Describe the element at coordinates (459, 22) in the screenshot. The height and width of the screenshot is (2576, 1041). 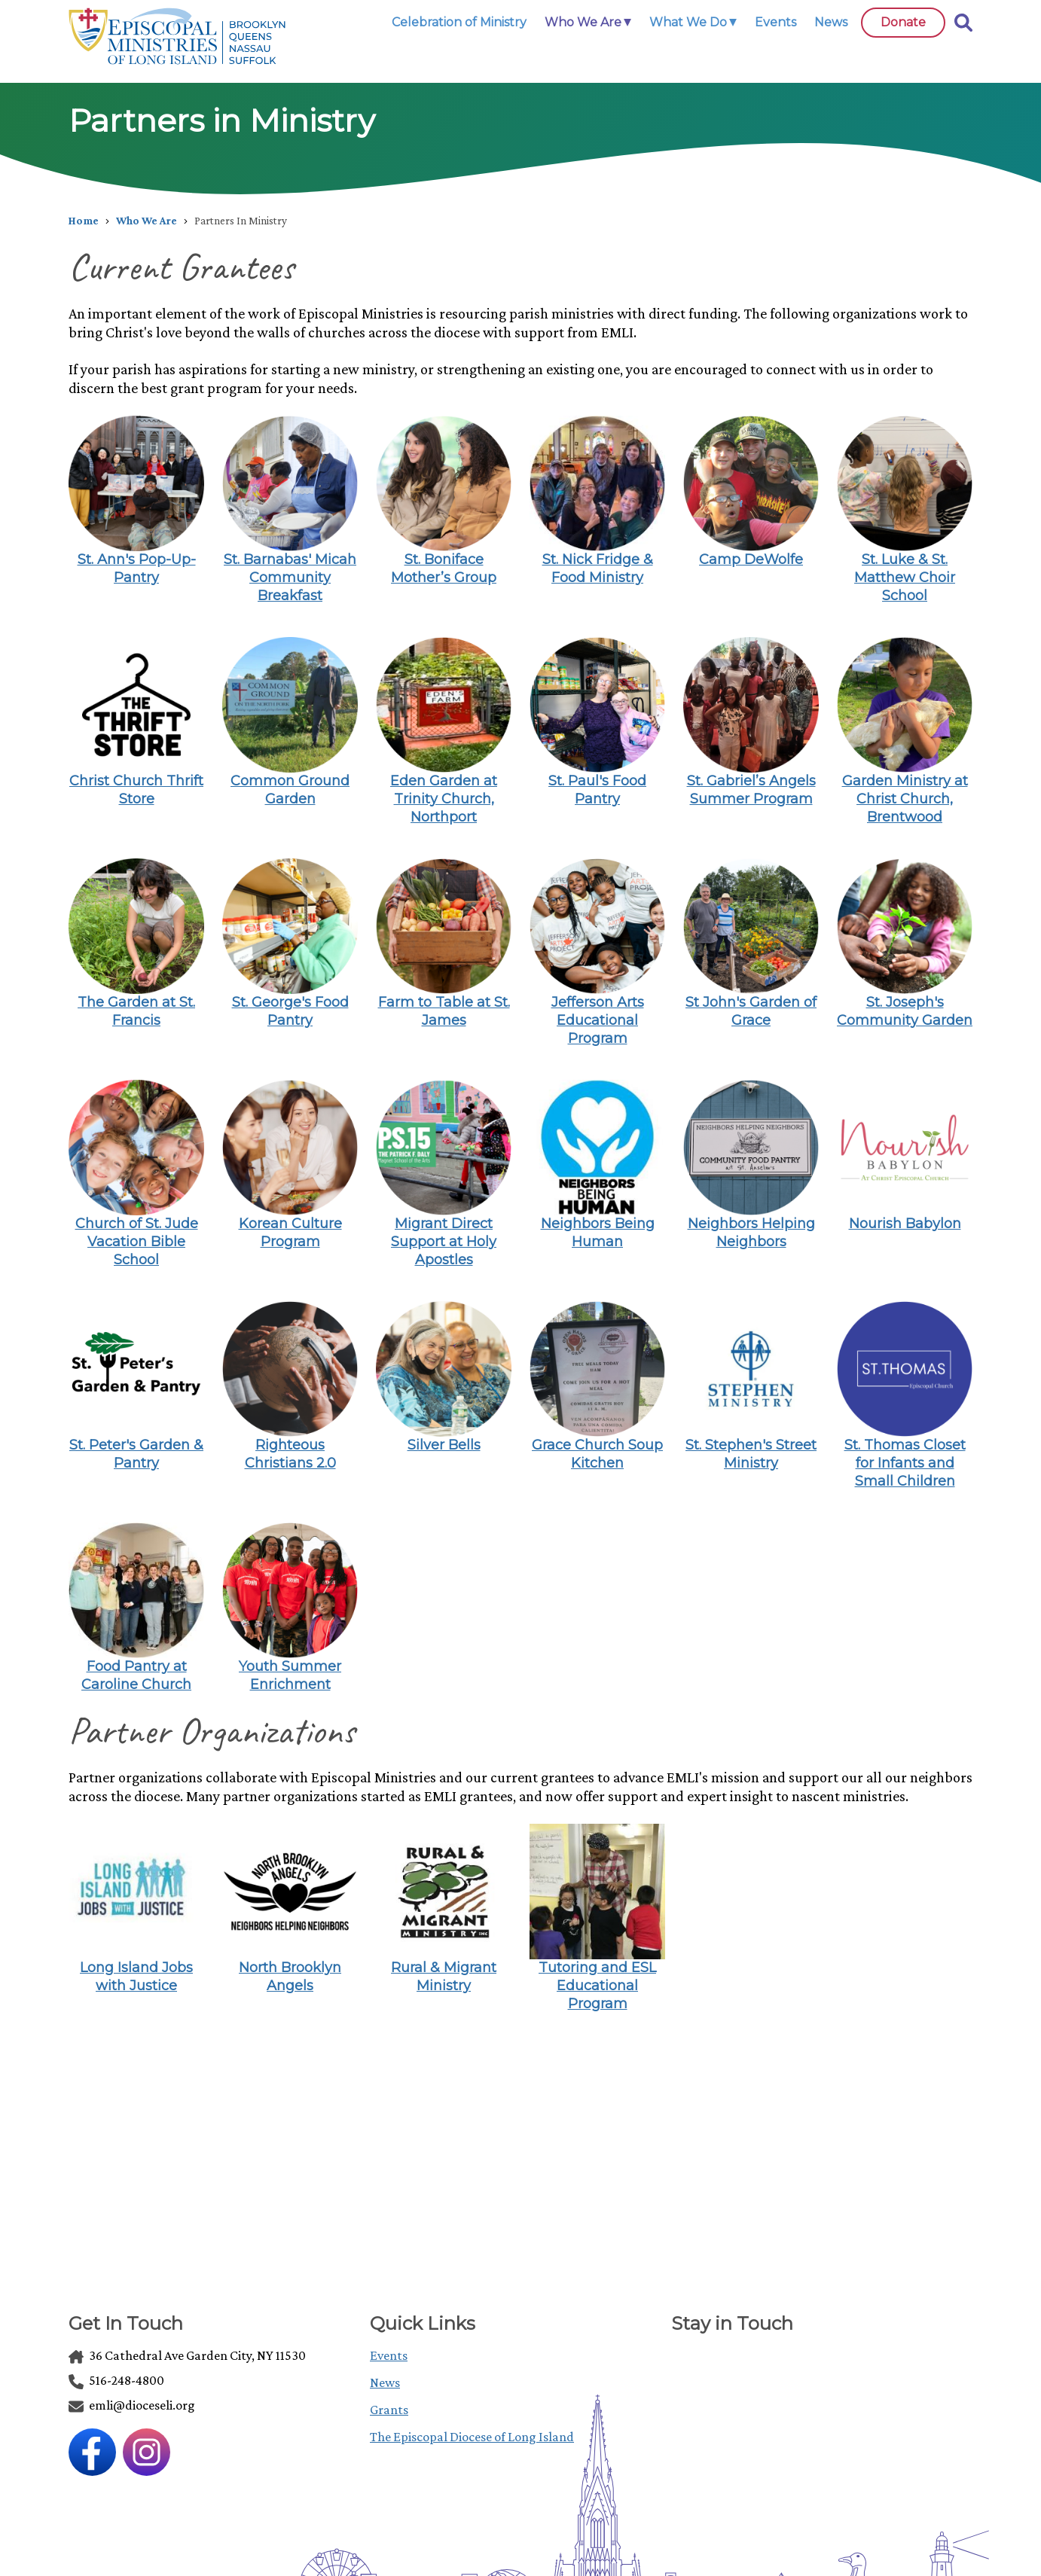
I see `Celebration of Ministry [link]` at that location.